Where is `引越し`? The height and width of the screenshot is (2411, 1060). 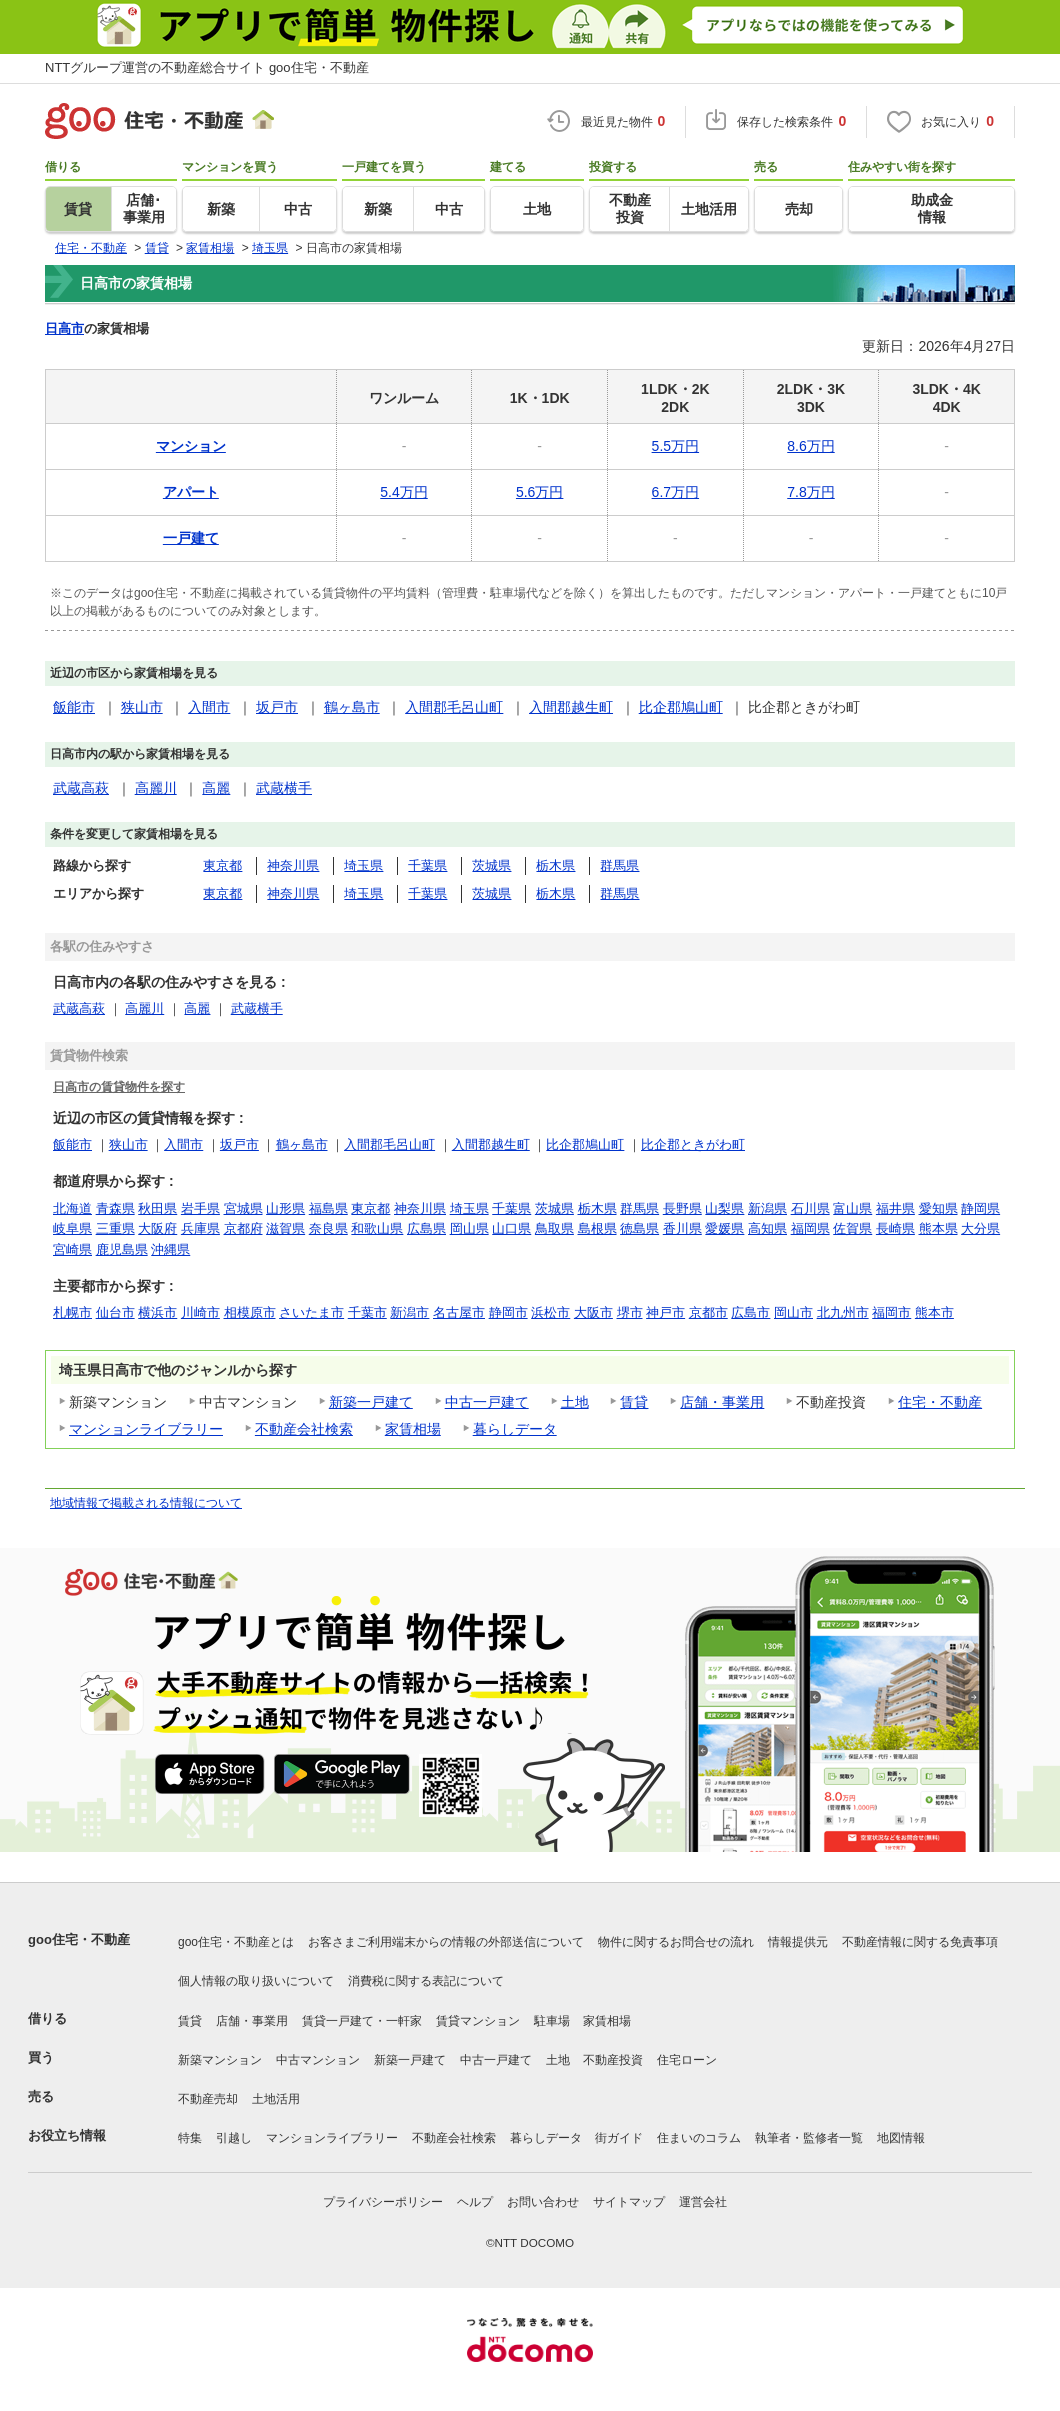 引越し is located at coordinates (234, 2138).